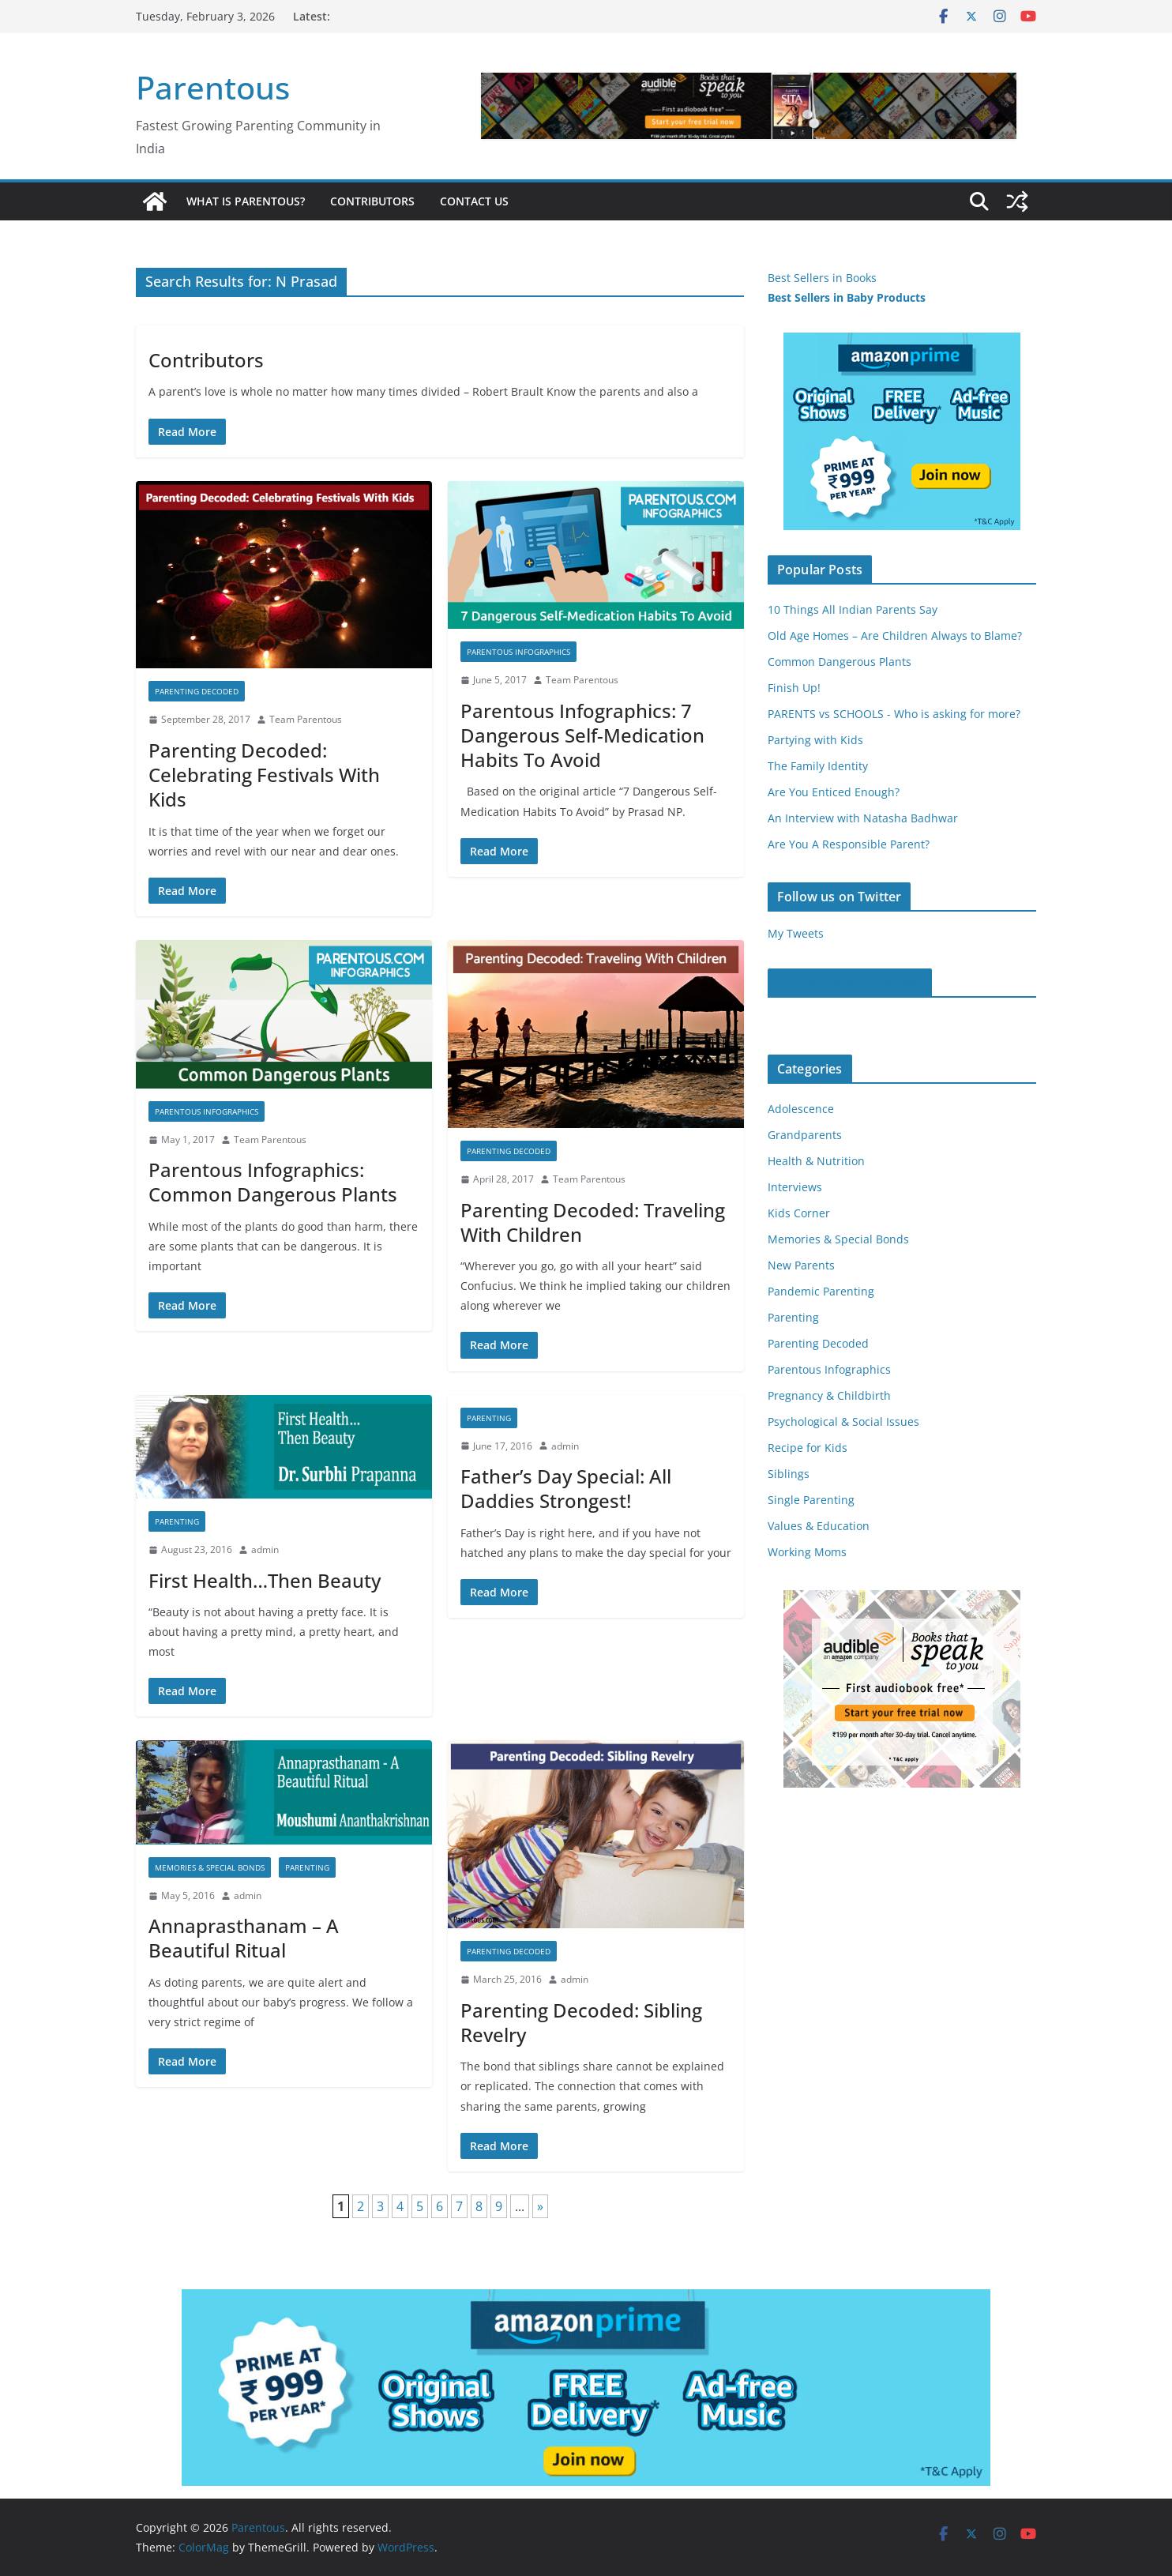 This screenshot has height=2576, width=1172. Describe the element at coordinates (895, 635) in the screenshot. I see `Old Age Homes – Are Children Always to Blame?` at that location.